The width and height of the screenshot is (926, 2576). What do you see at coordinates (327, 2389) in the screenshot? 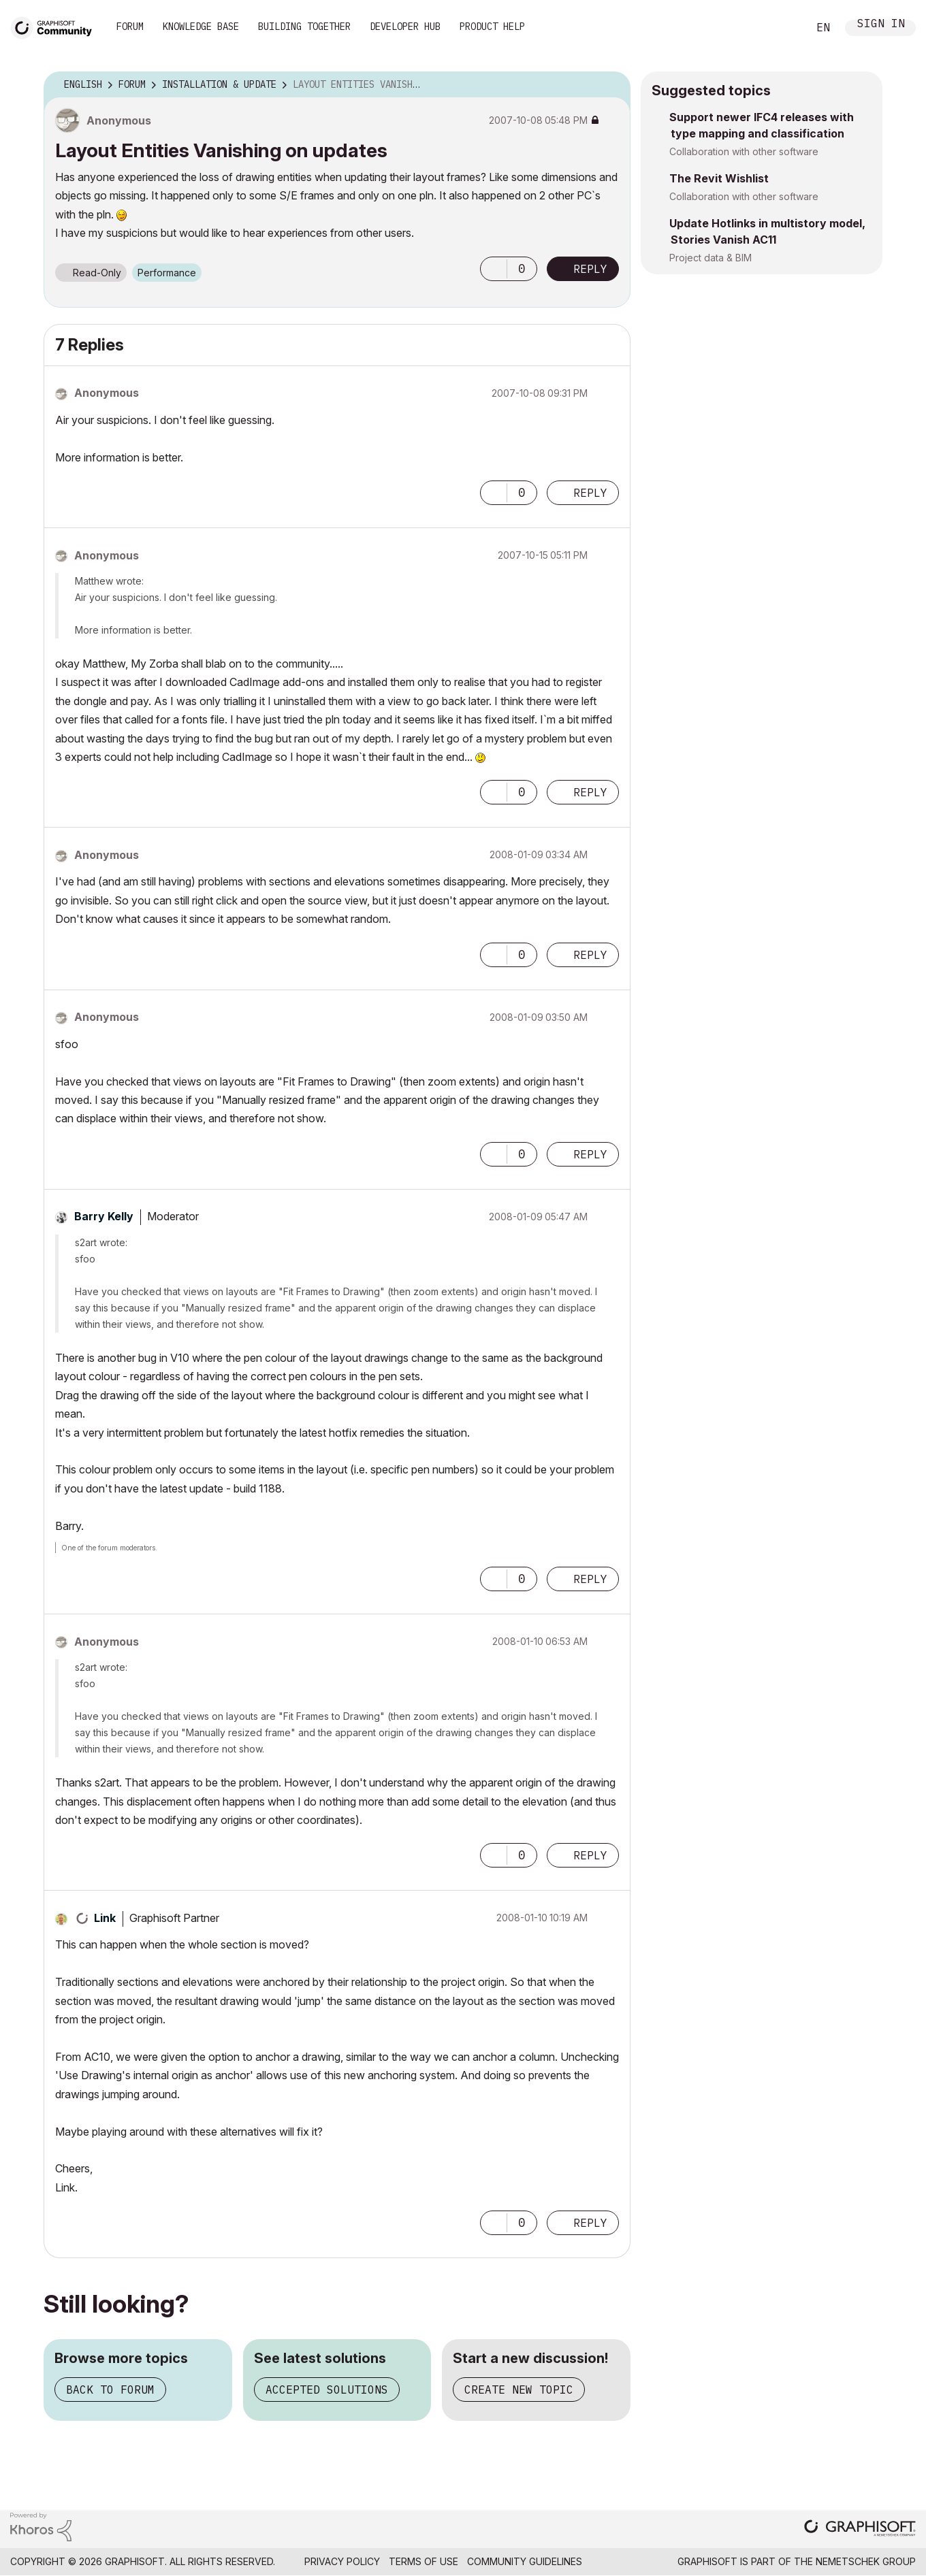
I see `Accepted solutions` at bounding box center [327, 2389].